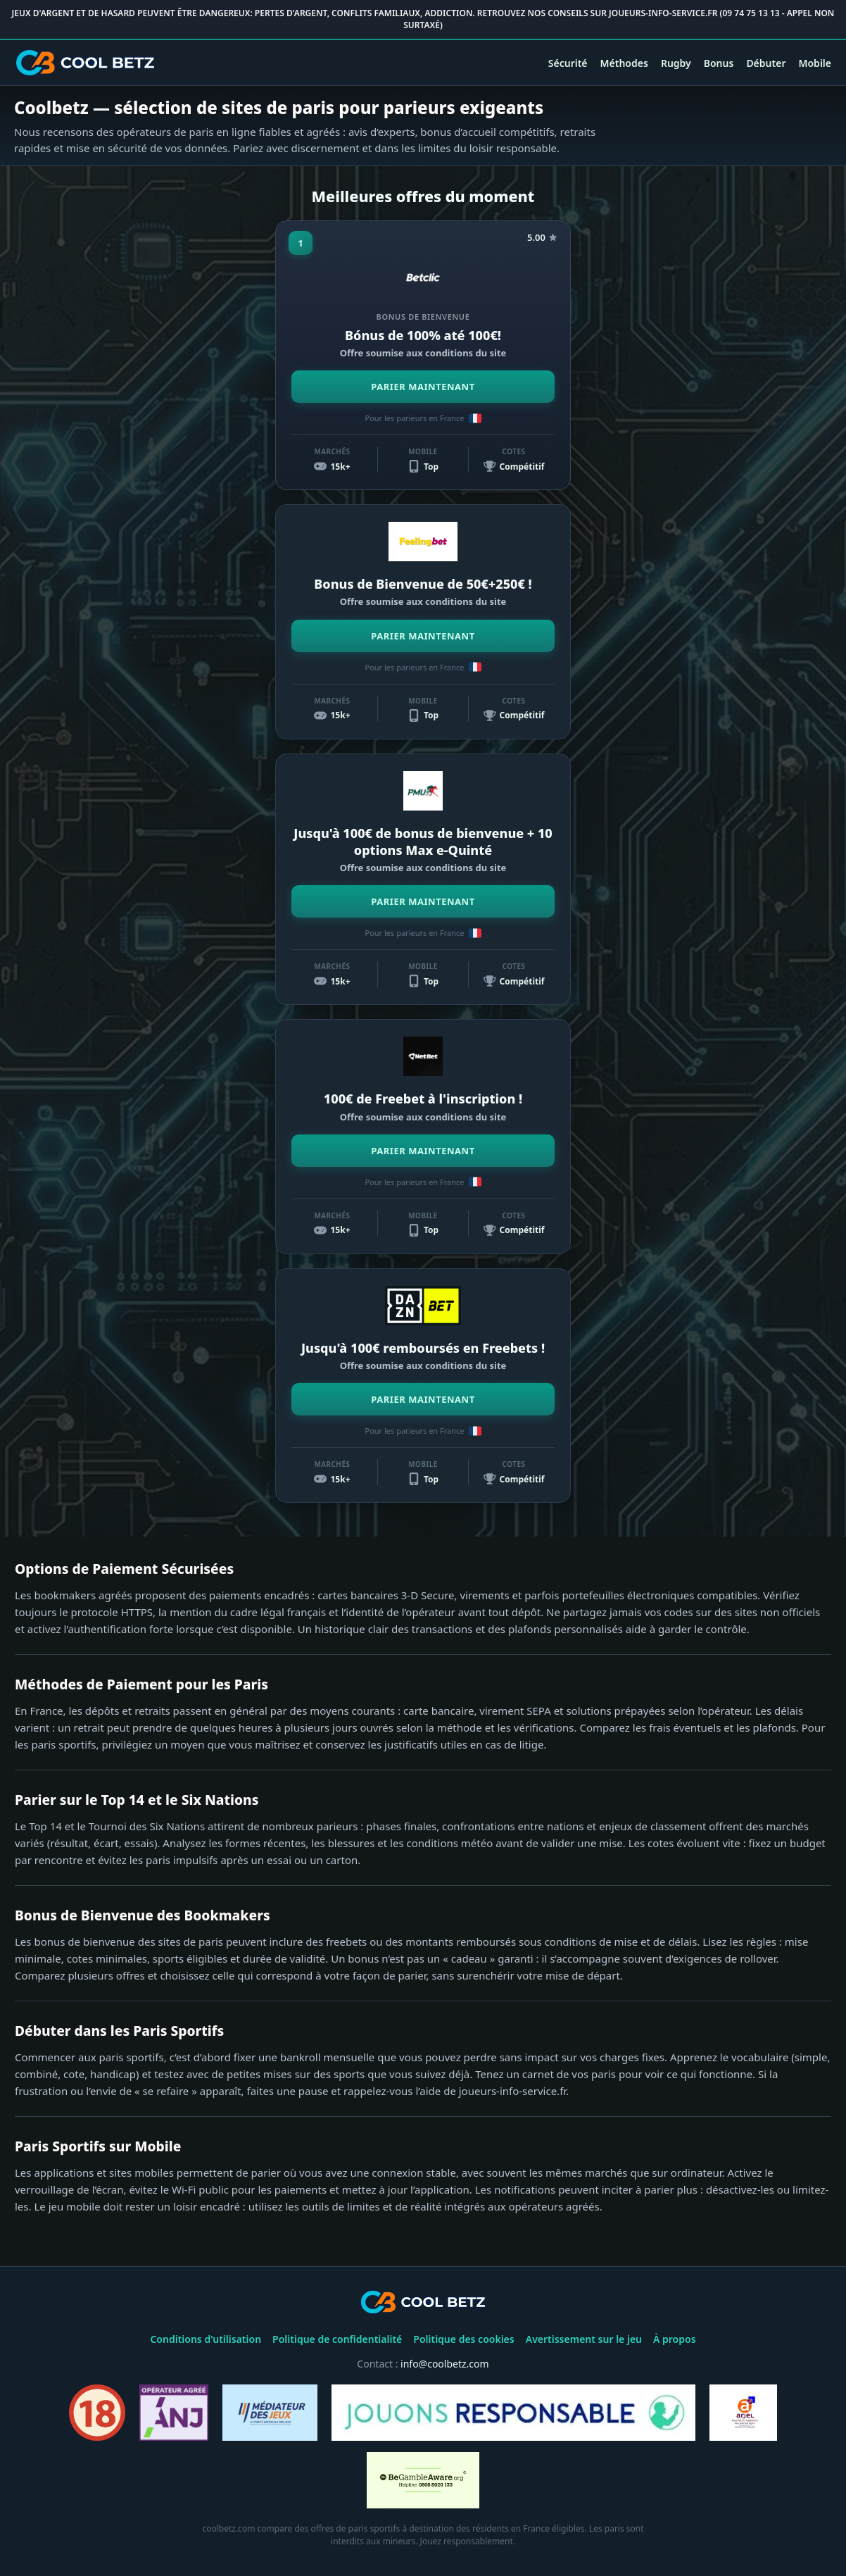 The height and width of the screenshot is (2576, 846). What do you see at coordinates (584, 2339) in the screenshot?
I see `Avertissement sur le jeu` at bounding box center [584, 2339].